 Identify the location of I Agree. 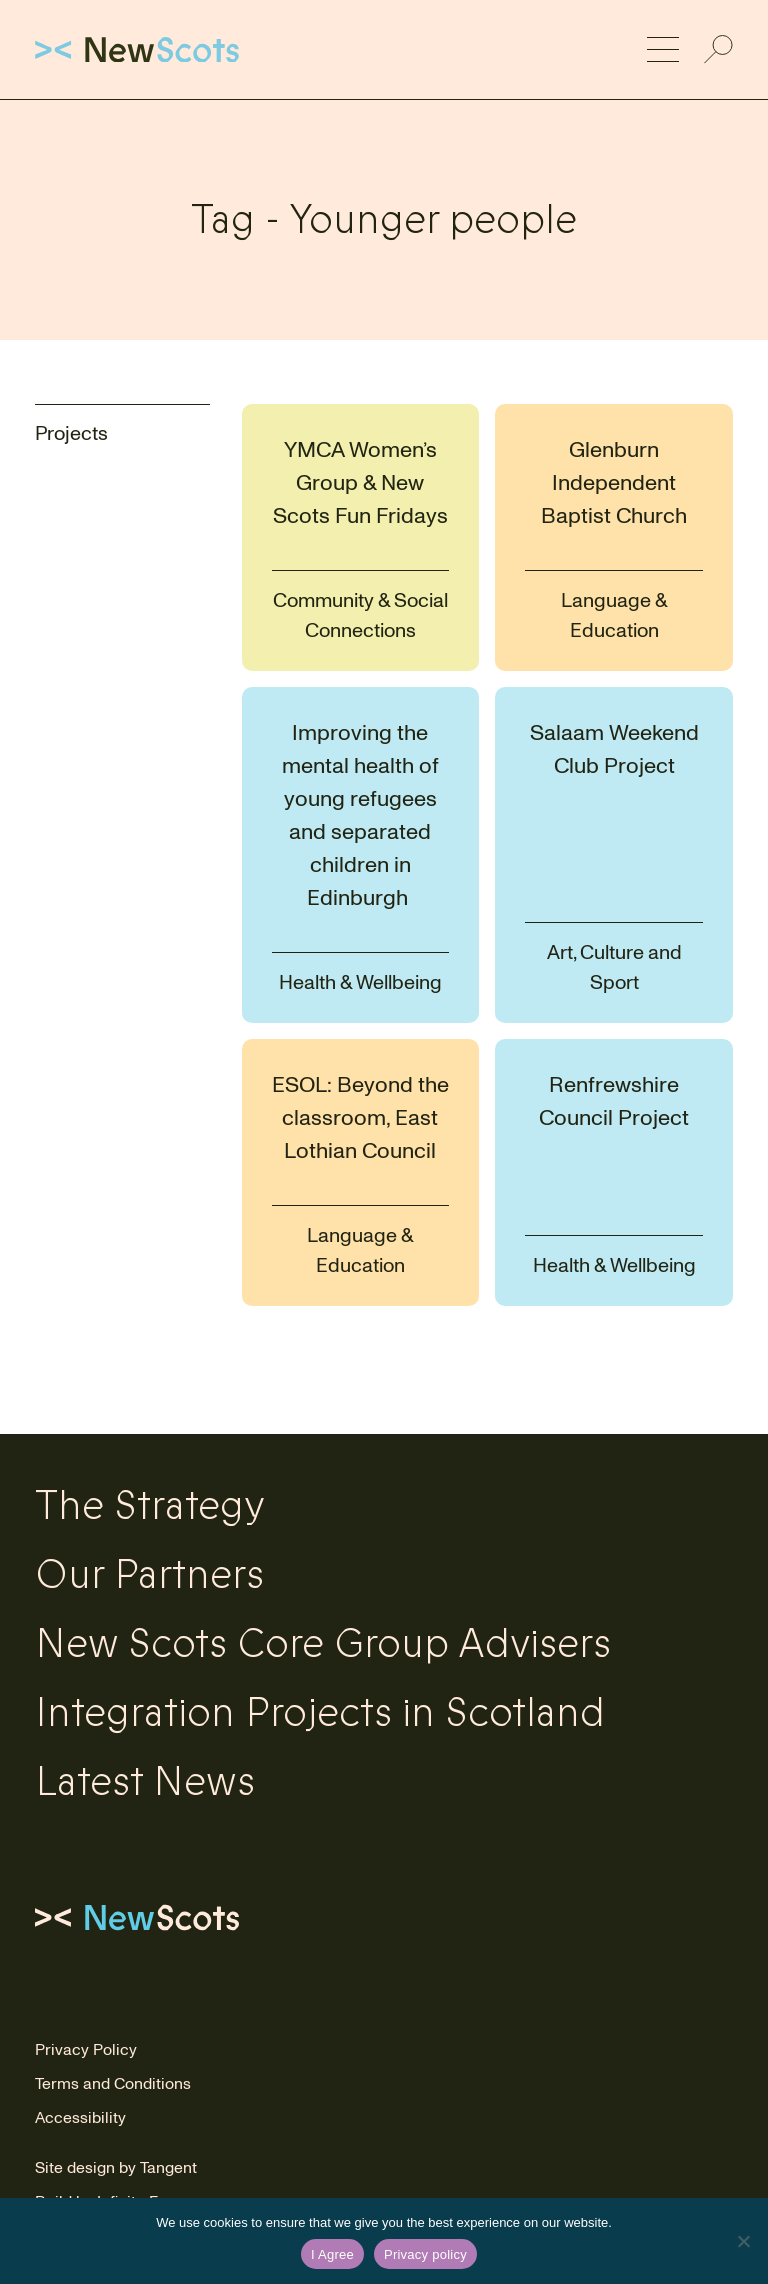
(332, 2254).